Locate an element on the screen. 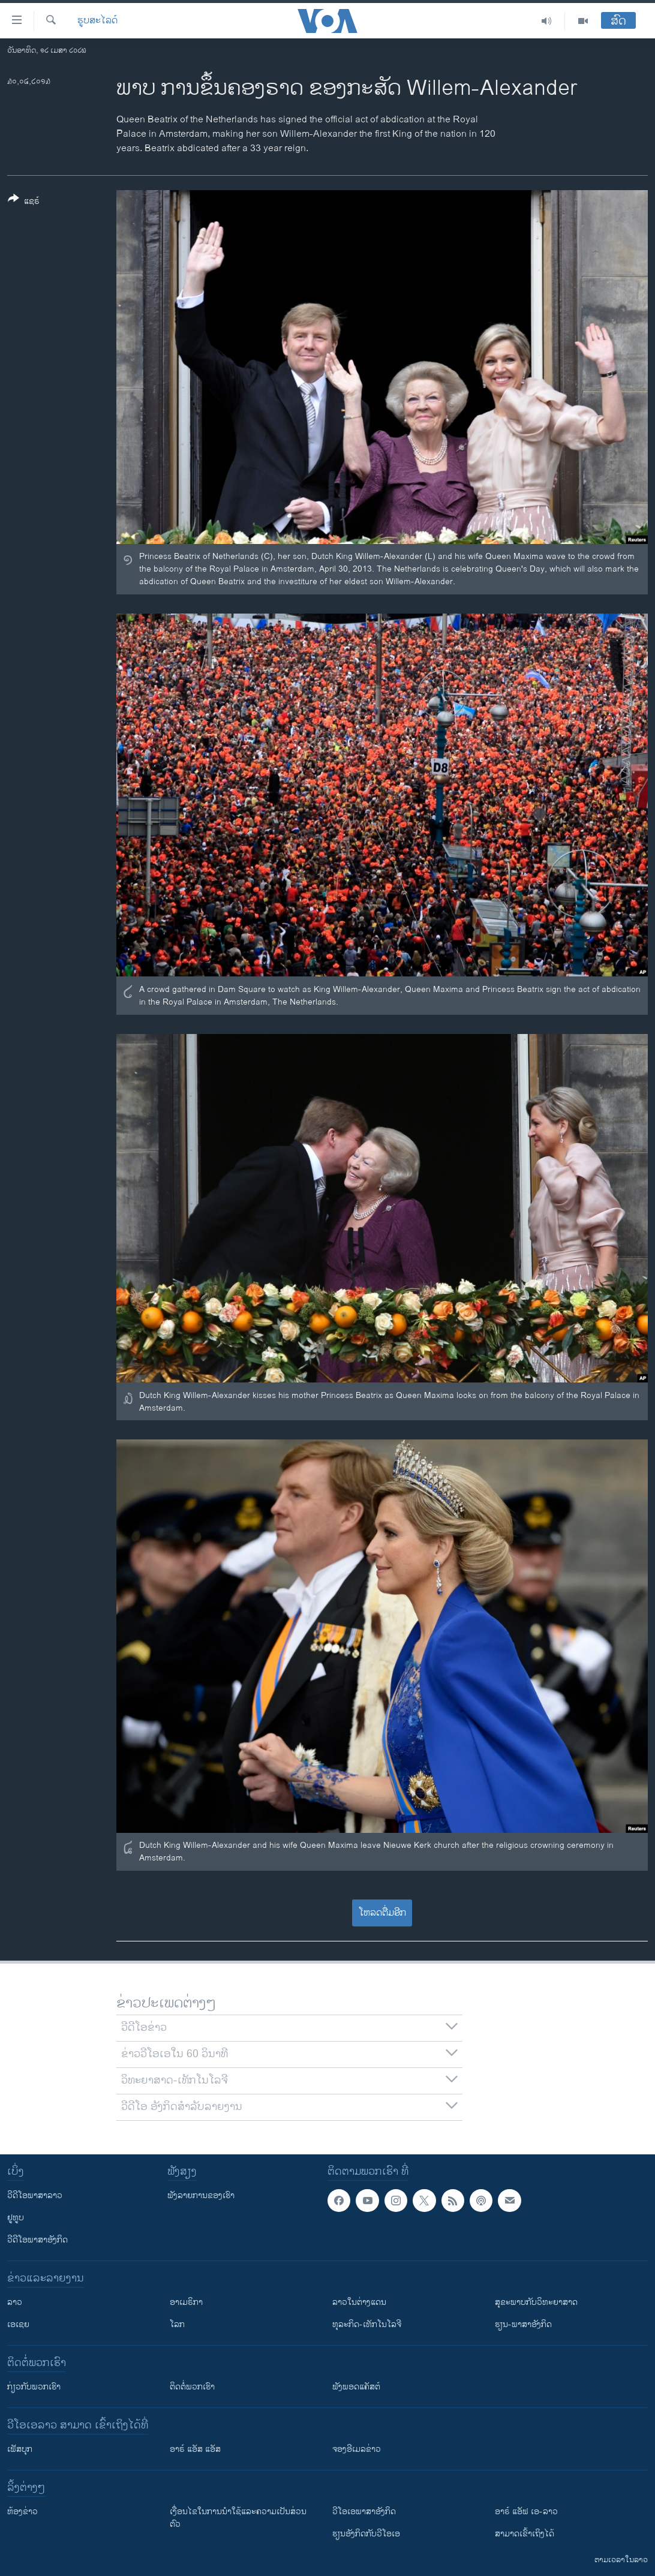 The image size is (655, 2576). ວີດີໂອພາສາອັງກິດ is located at coordinates (37, 2240).